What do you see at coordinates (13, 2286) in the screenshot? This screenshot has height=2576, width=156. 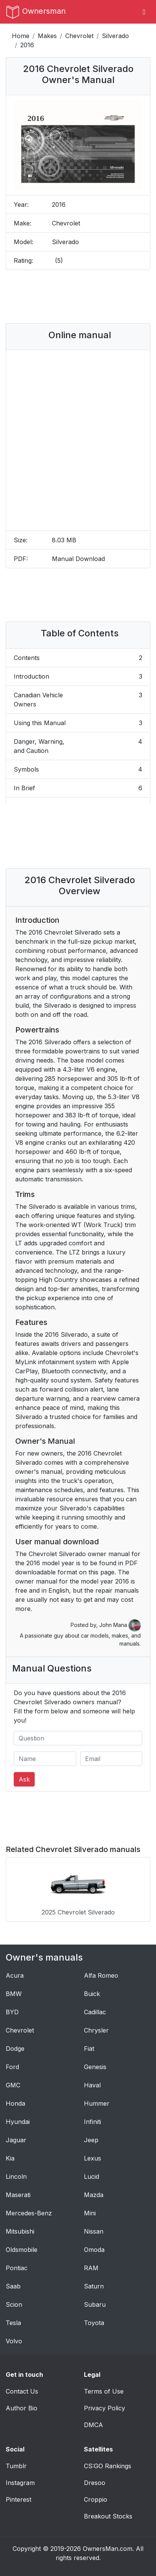 I see `Saab` at bounding box center [13, 2286].